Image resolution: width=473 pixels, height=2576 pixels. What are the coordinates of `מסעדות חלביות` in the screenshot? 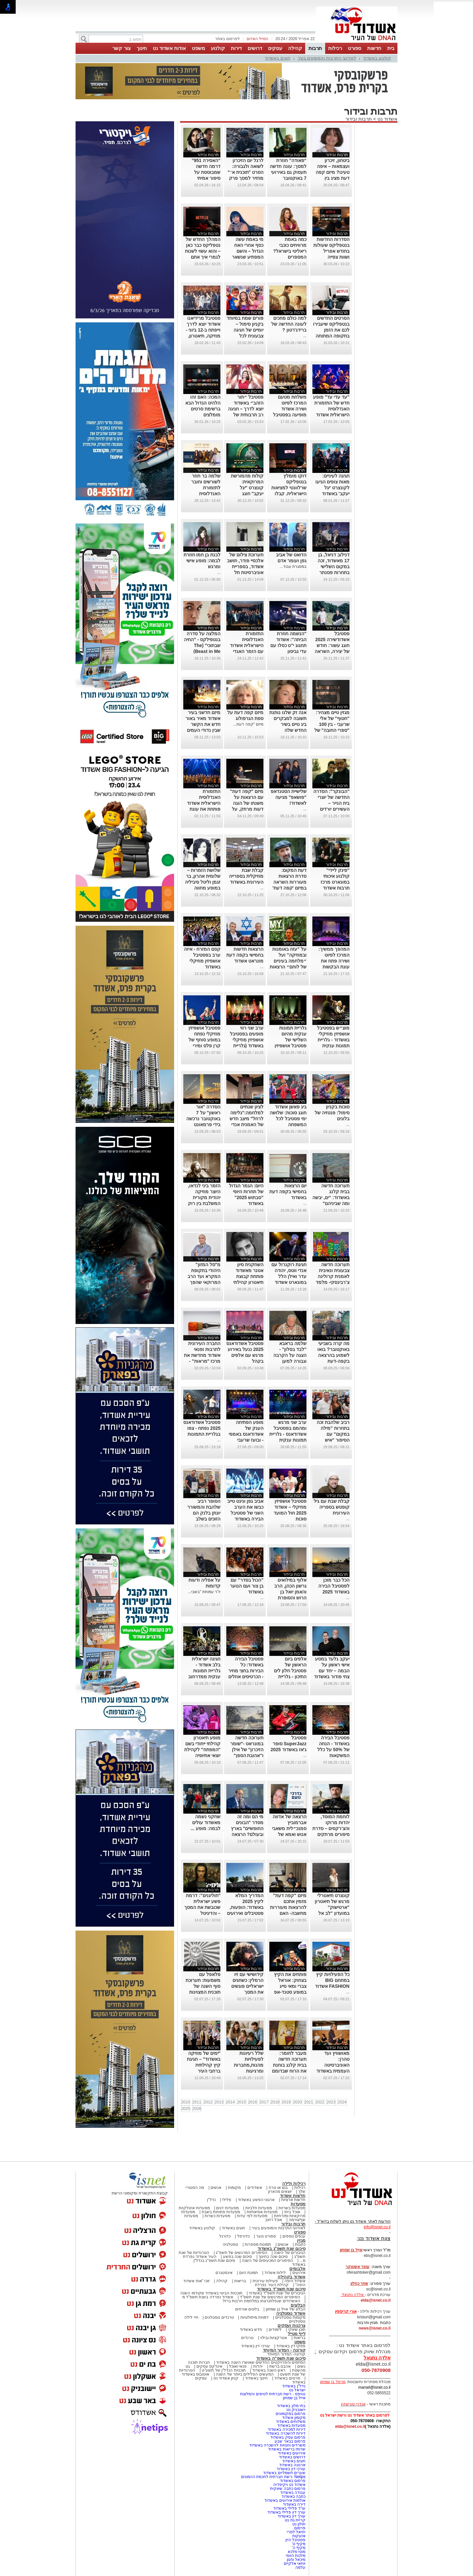 It's located at (258, 2208).